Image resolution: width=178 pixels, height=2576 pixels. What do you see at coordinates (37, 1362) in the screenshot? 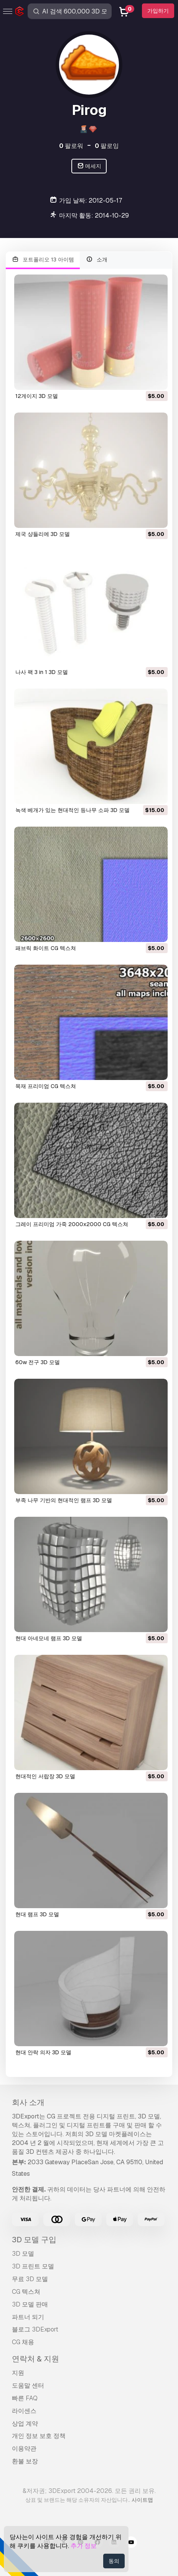
I see `60w 전구 3D 모델` at bounding box center [37, 1362].